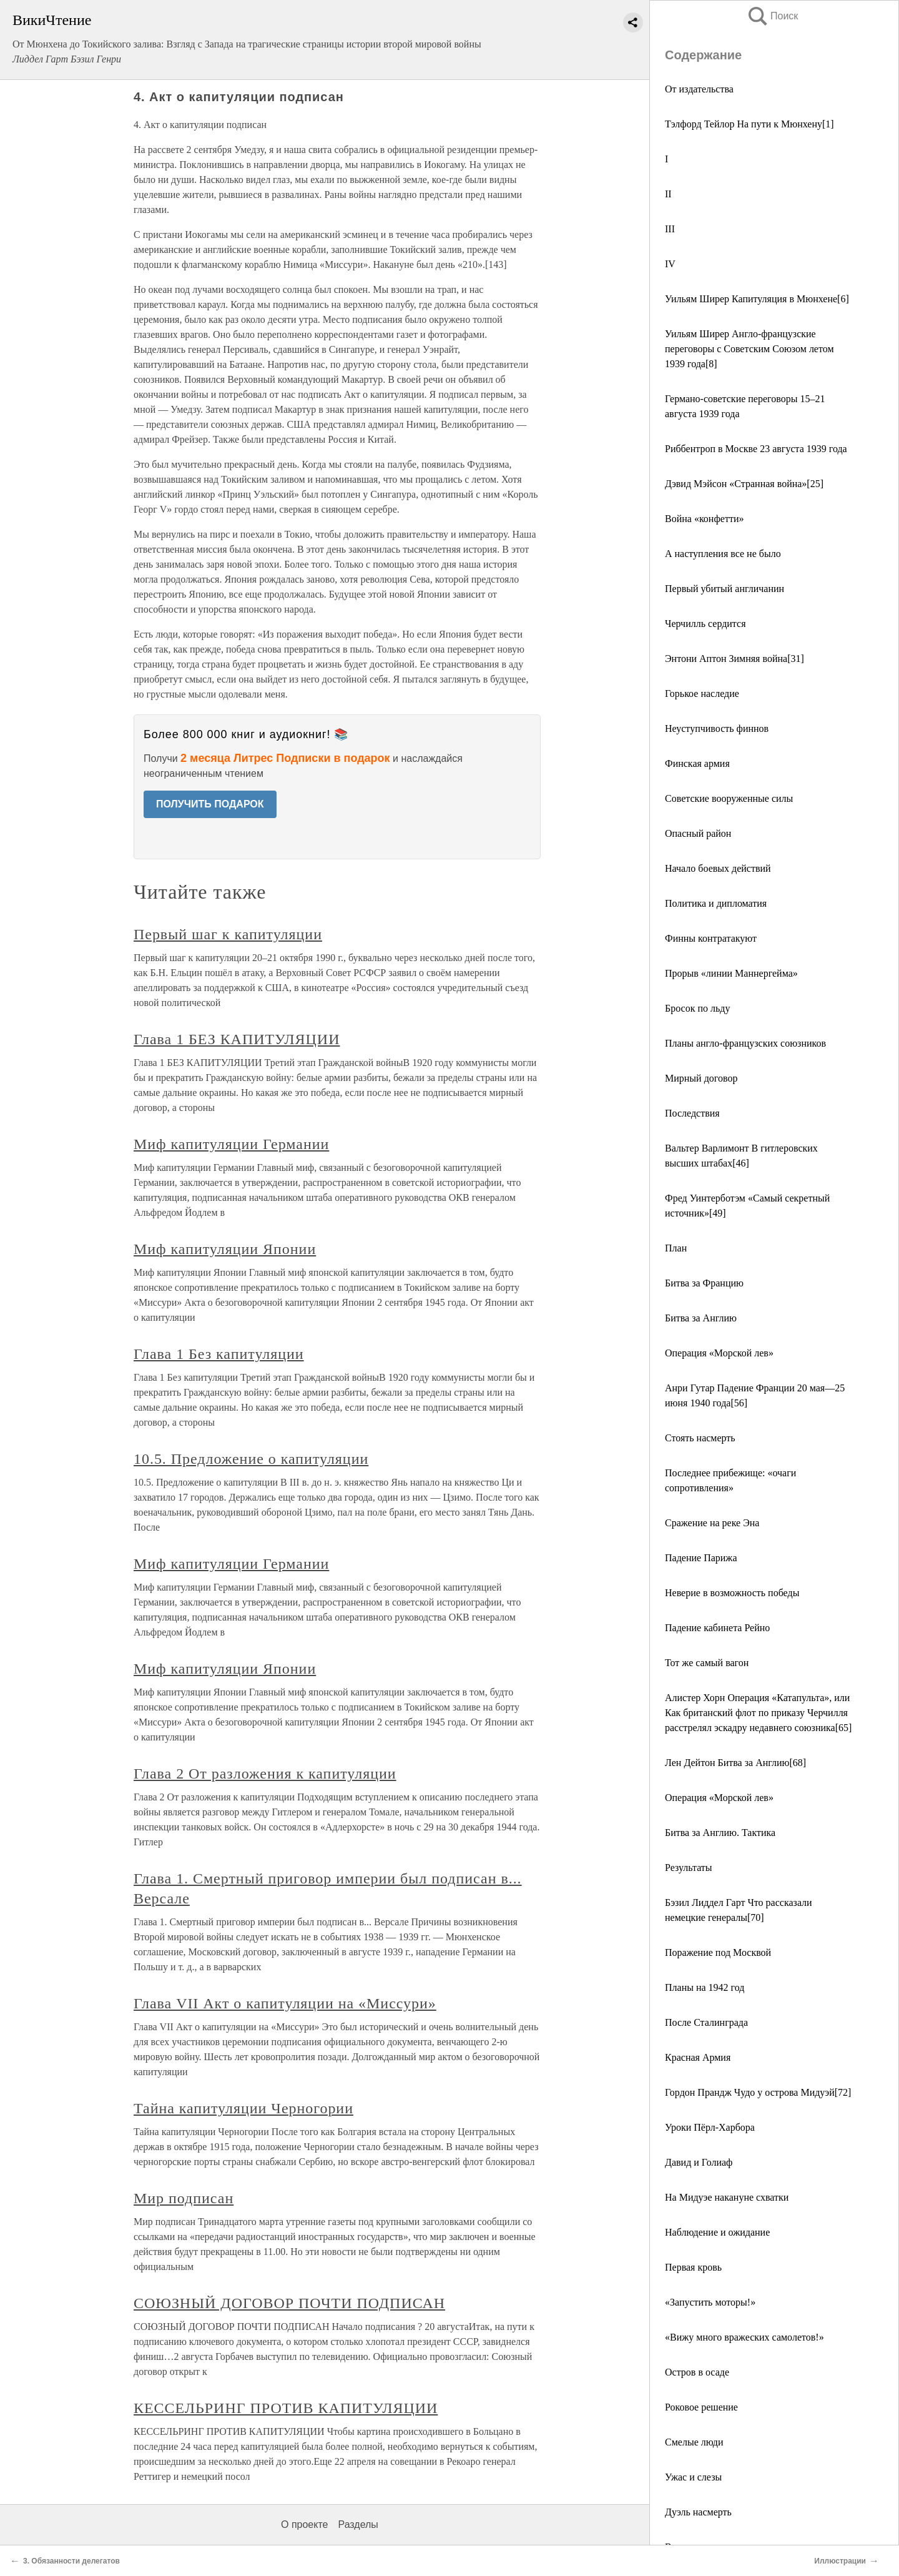 The height and width of the screenshot is (2576, 899). I want to click on Тайна капитуляции Черногории, so click(243, 2108).